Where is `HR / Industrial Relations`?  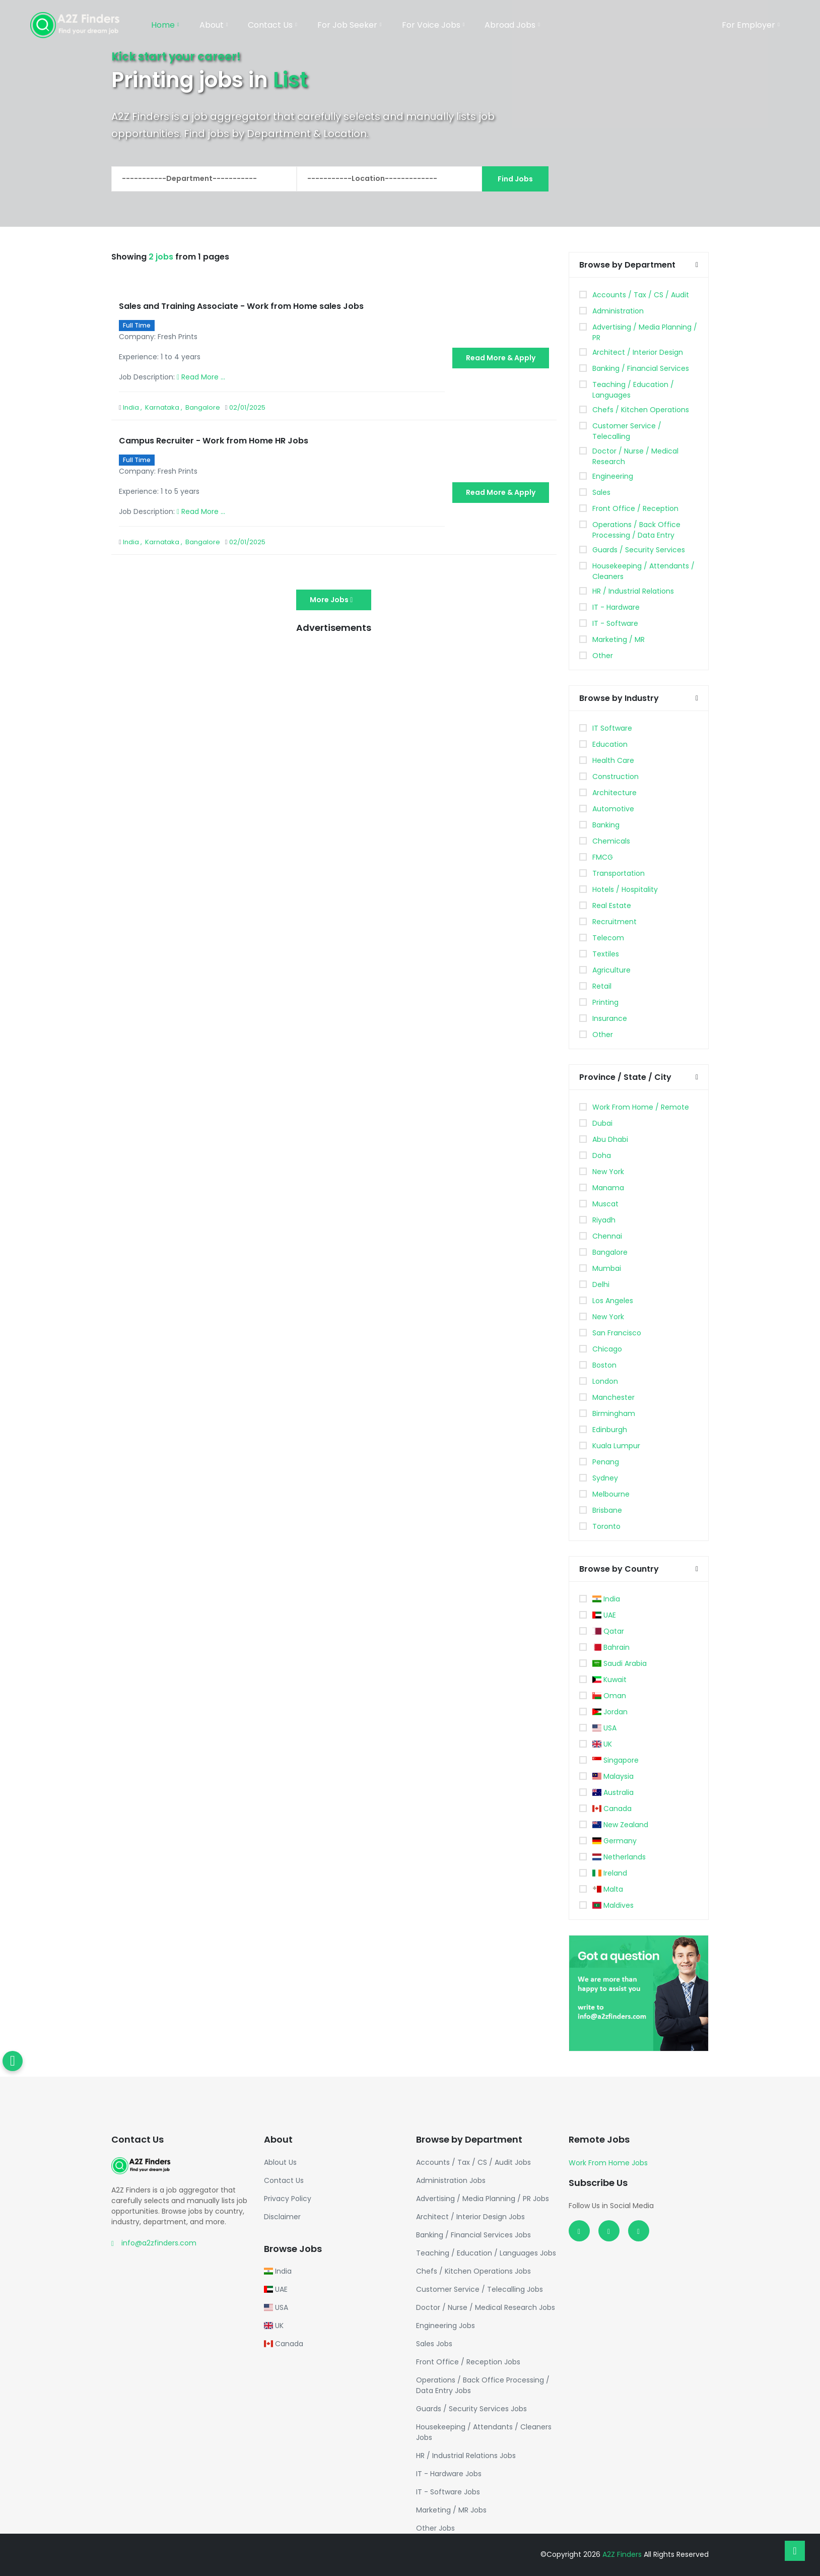
HR / Industrial Relations is located at coordinates (633, 591).